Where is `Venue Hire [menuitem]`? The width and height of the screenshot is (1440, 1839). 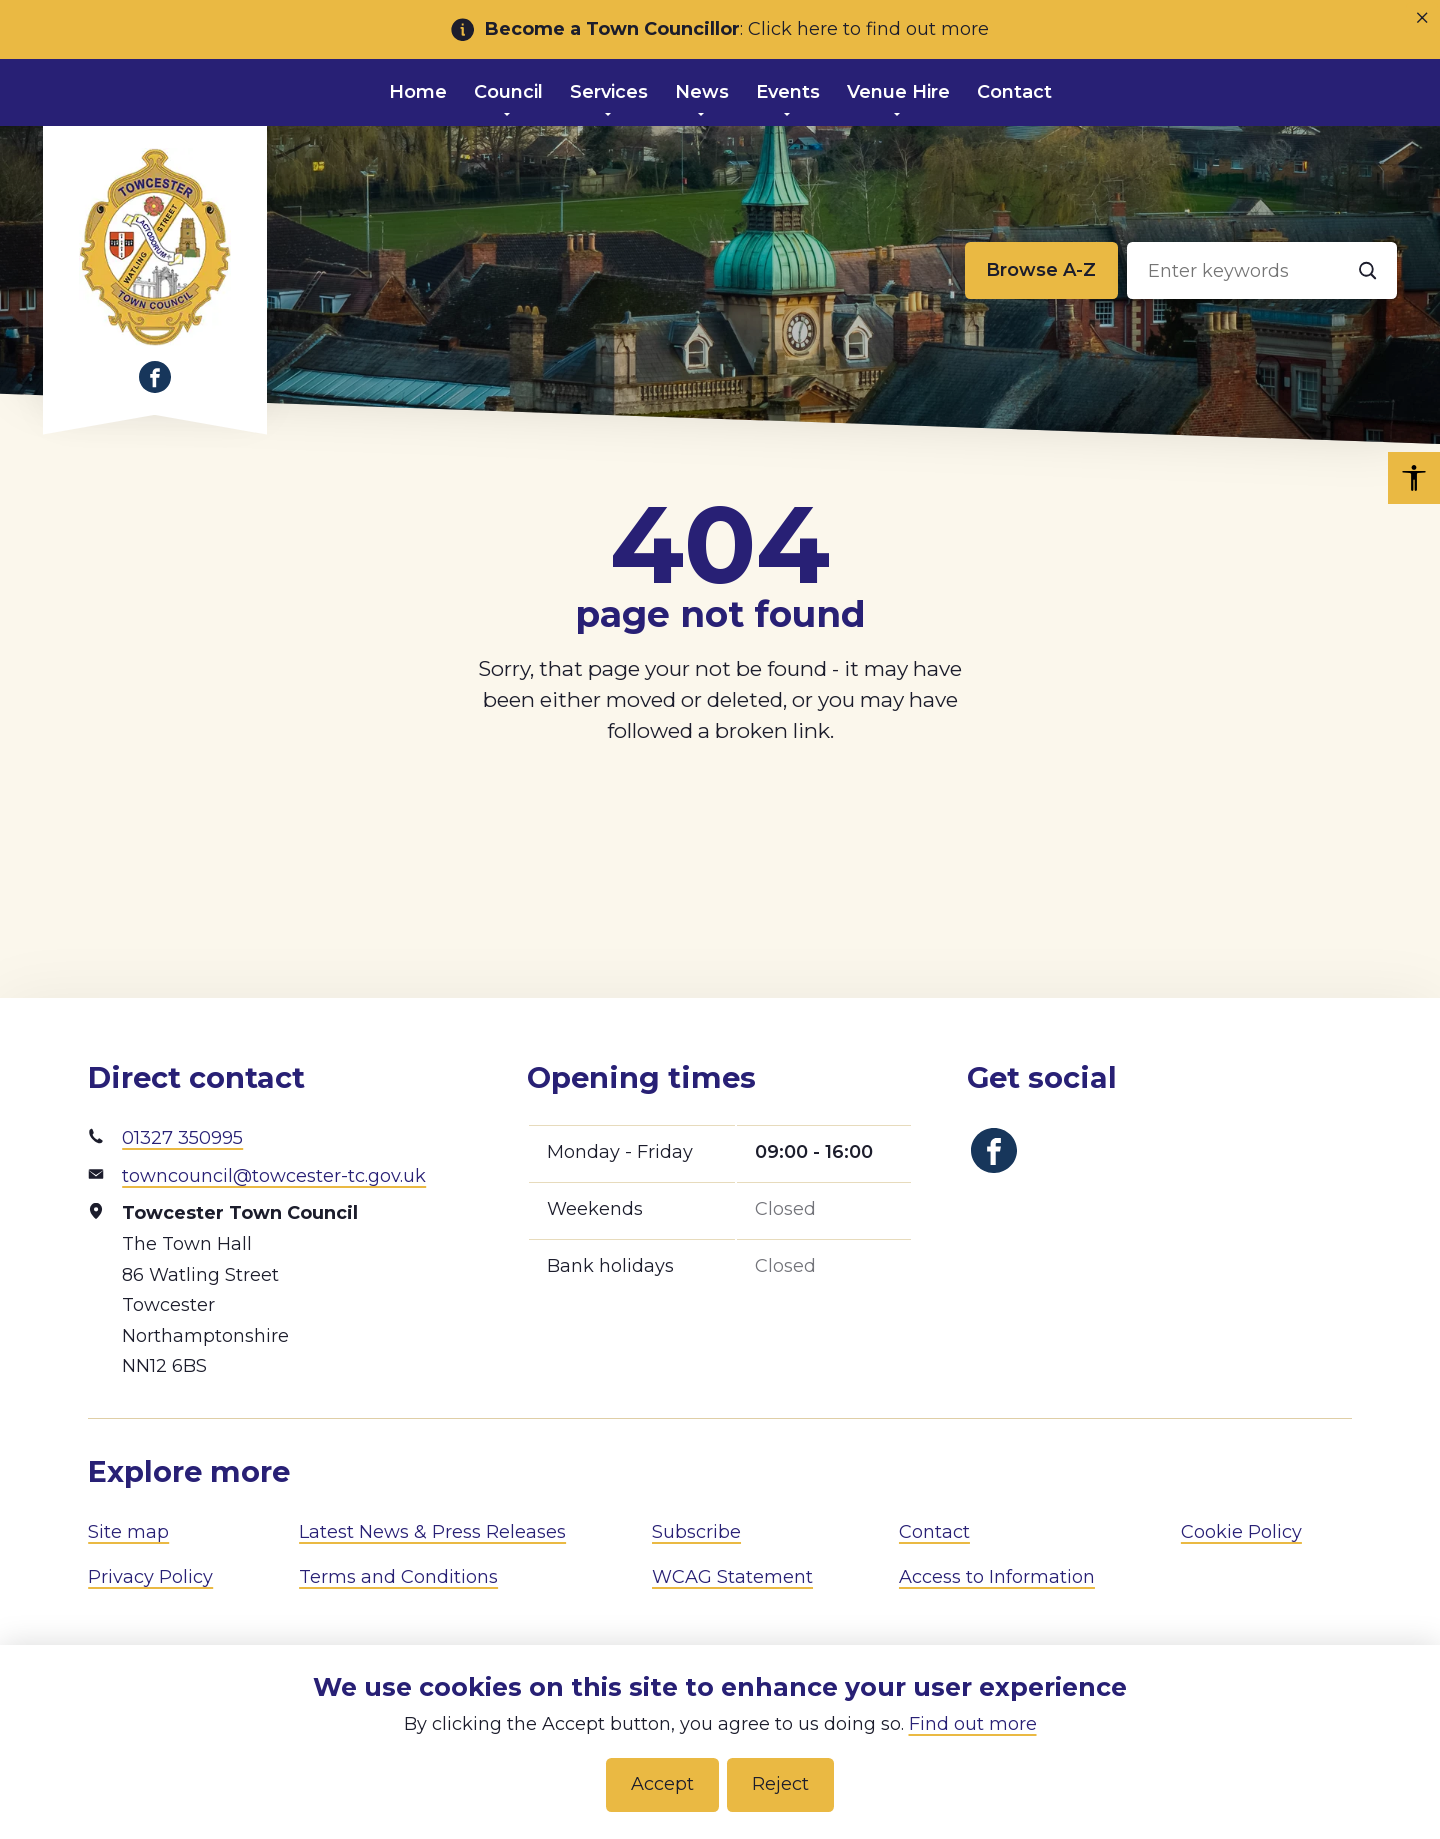
Venue Hire [menuitem] is located at coordinates (898, 92).